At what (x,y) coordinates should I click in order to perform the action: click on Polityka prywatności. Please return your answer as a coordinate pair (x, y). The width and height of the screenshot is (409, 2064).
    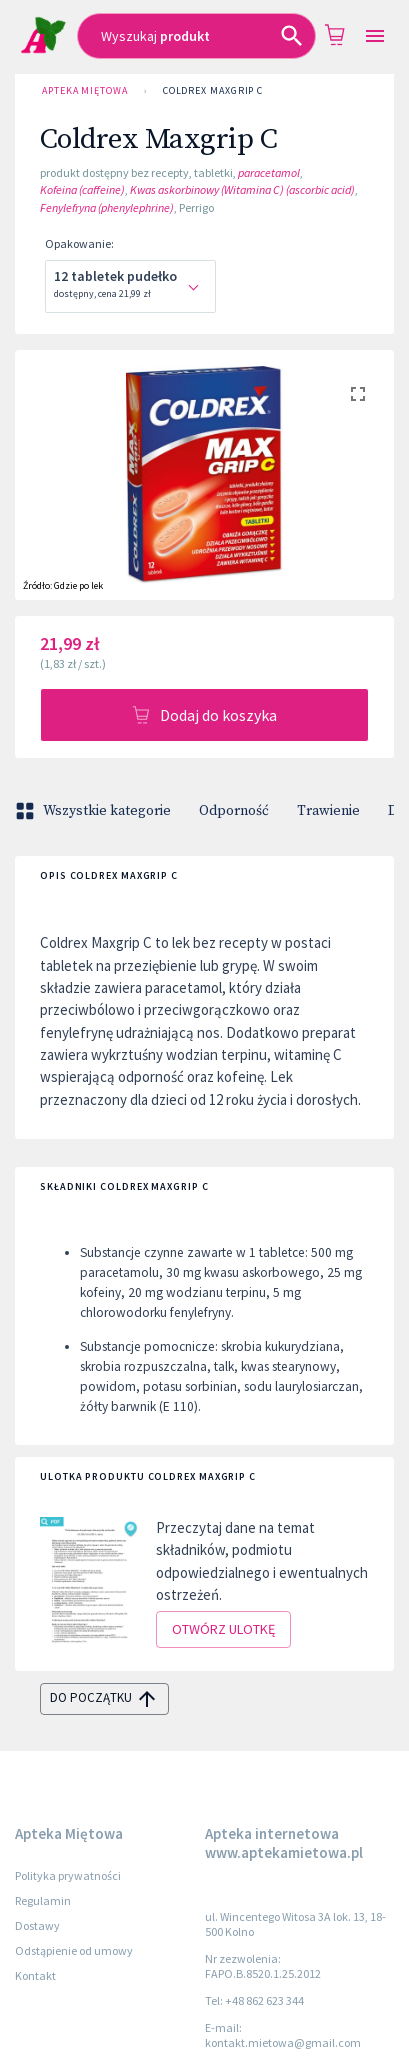
    Looking at the image, I should click on (68, 1875).